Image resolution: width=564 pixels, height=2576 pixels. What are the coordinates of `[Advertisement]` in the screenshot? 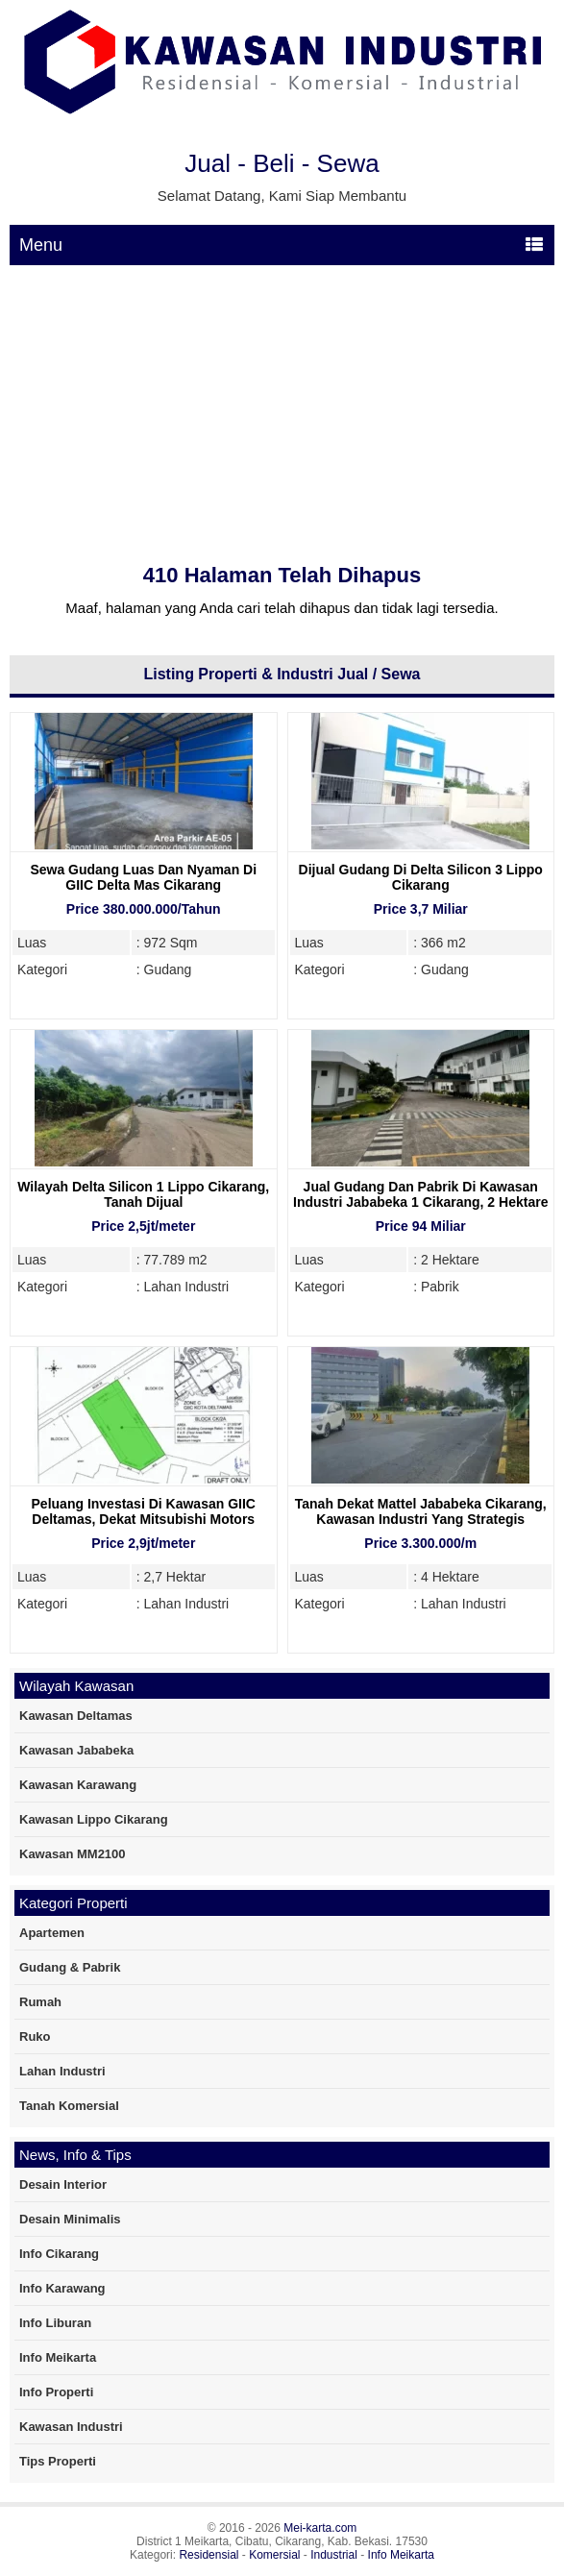 It's located at (282, 409).